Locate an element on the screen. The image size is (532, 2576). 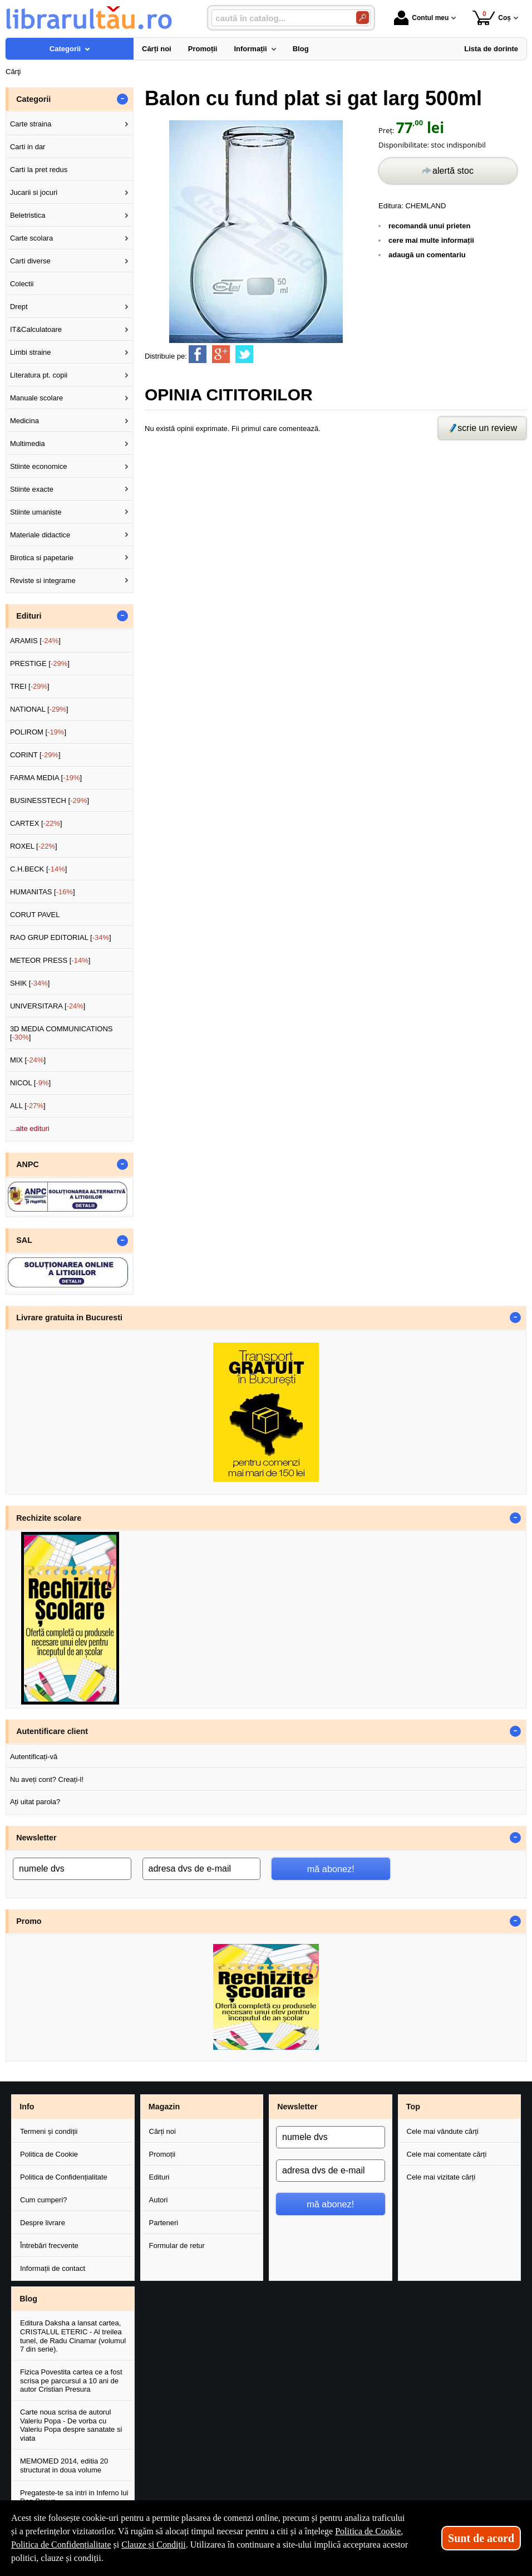
CORINT [] is located at coordinates (35, 755).